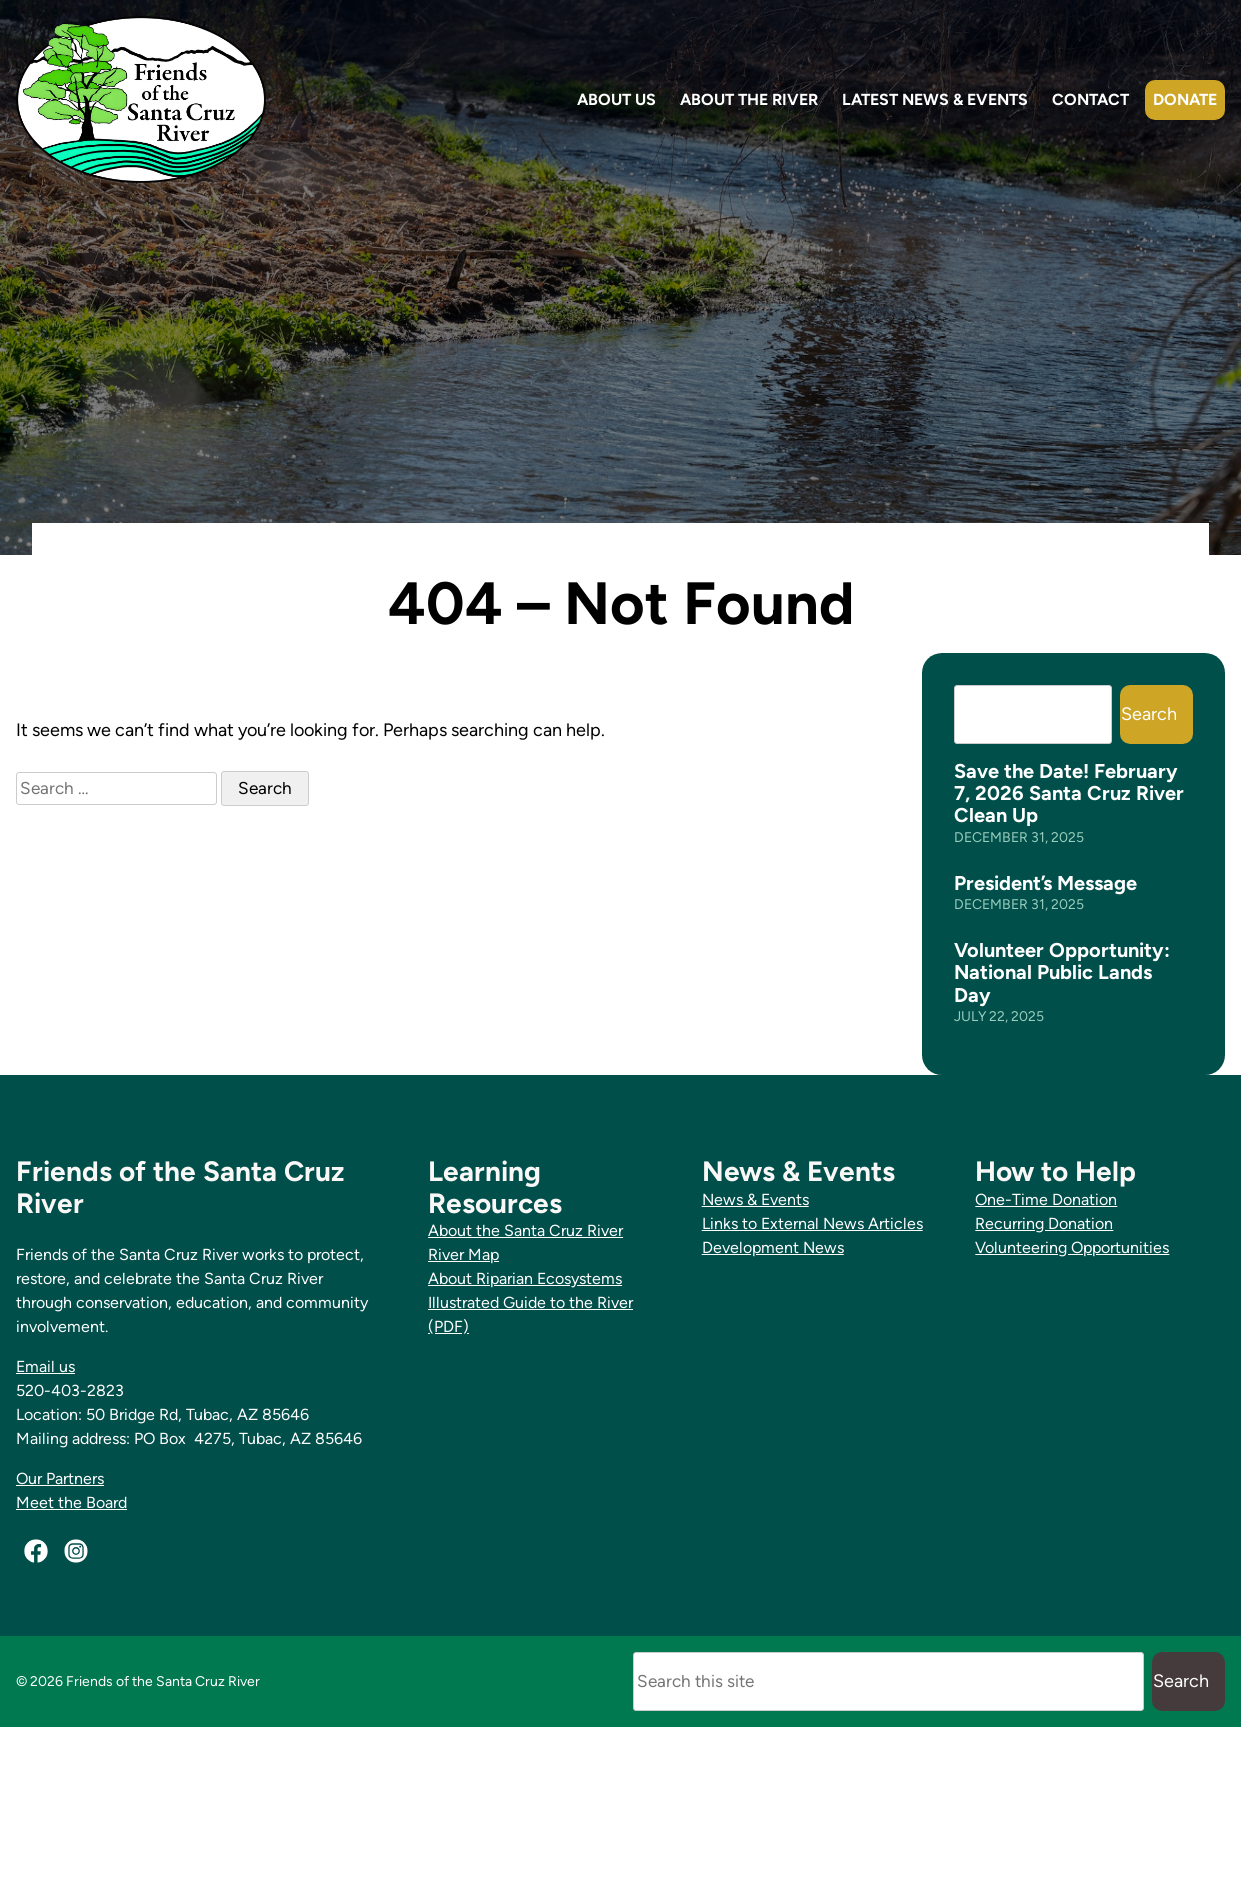 The image size is (1241, 1902). Describe the element at coordinates (1044, 1223) in the screenshot. I see `Recurring Donation` at that location.